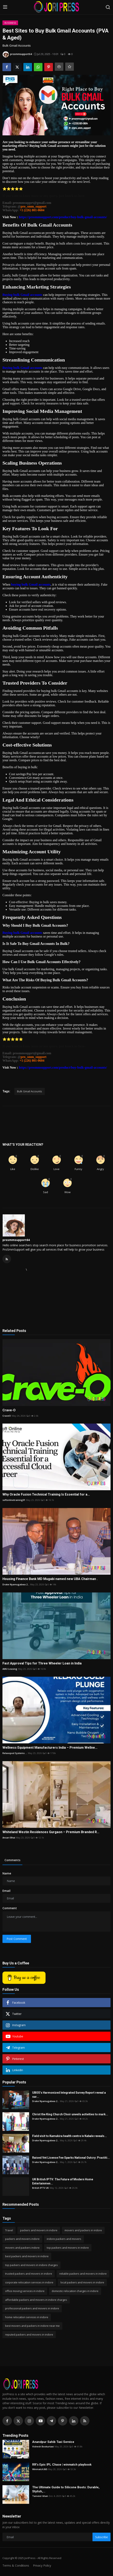  Describe the element at coordinates (40, 2495) in the screenshot. I see `Tanveer khan` at that location.